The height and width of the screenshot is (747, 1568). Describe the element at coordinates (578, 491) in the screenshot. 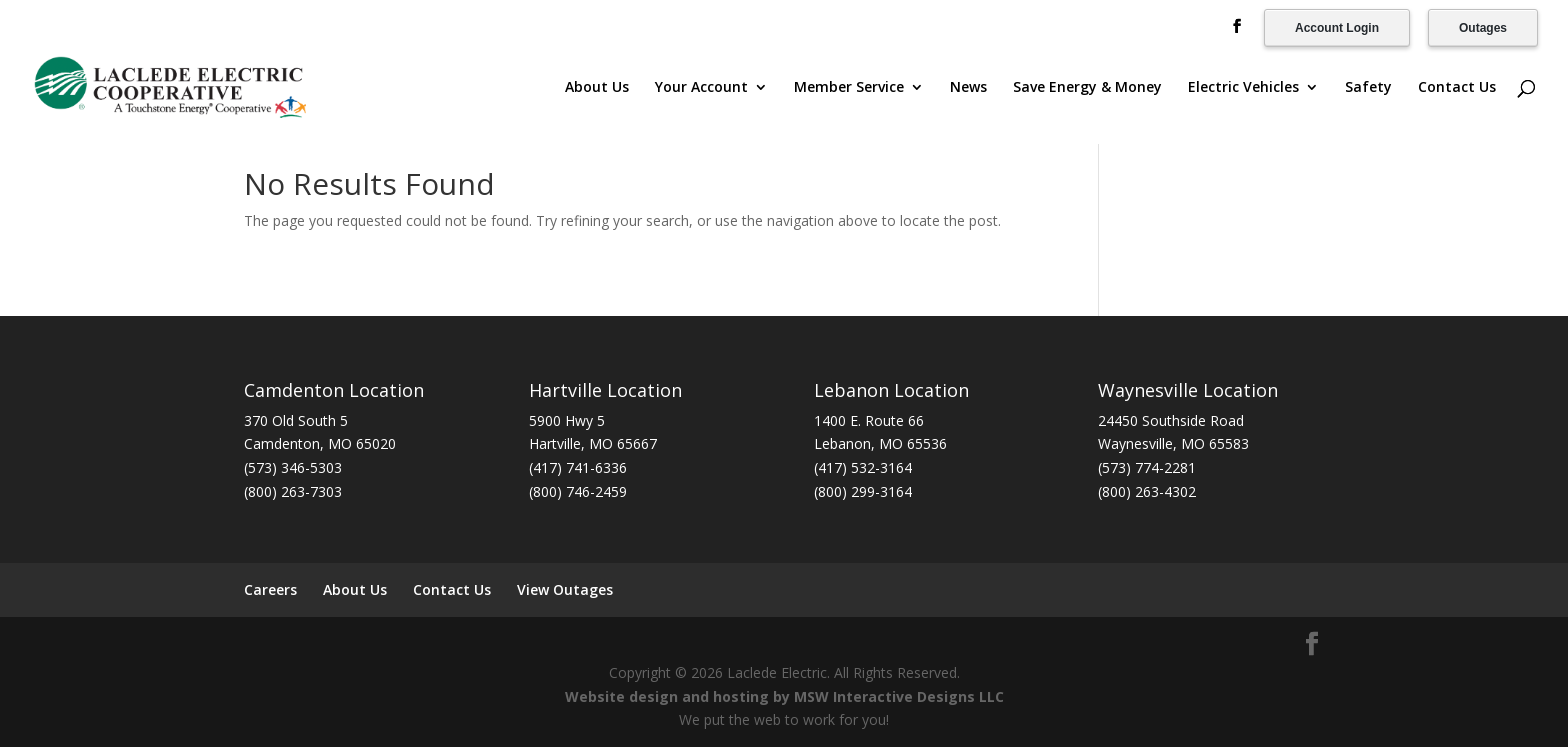

I see `(800) 746-2459` at that location.